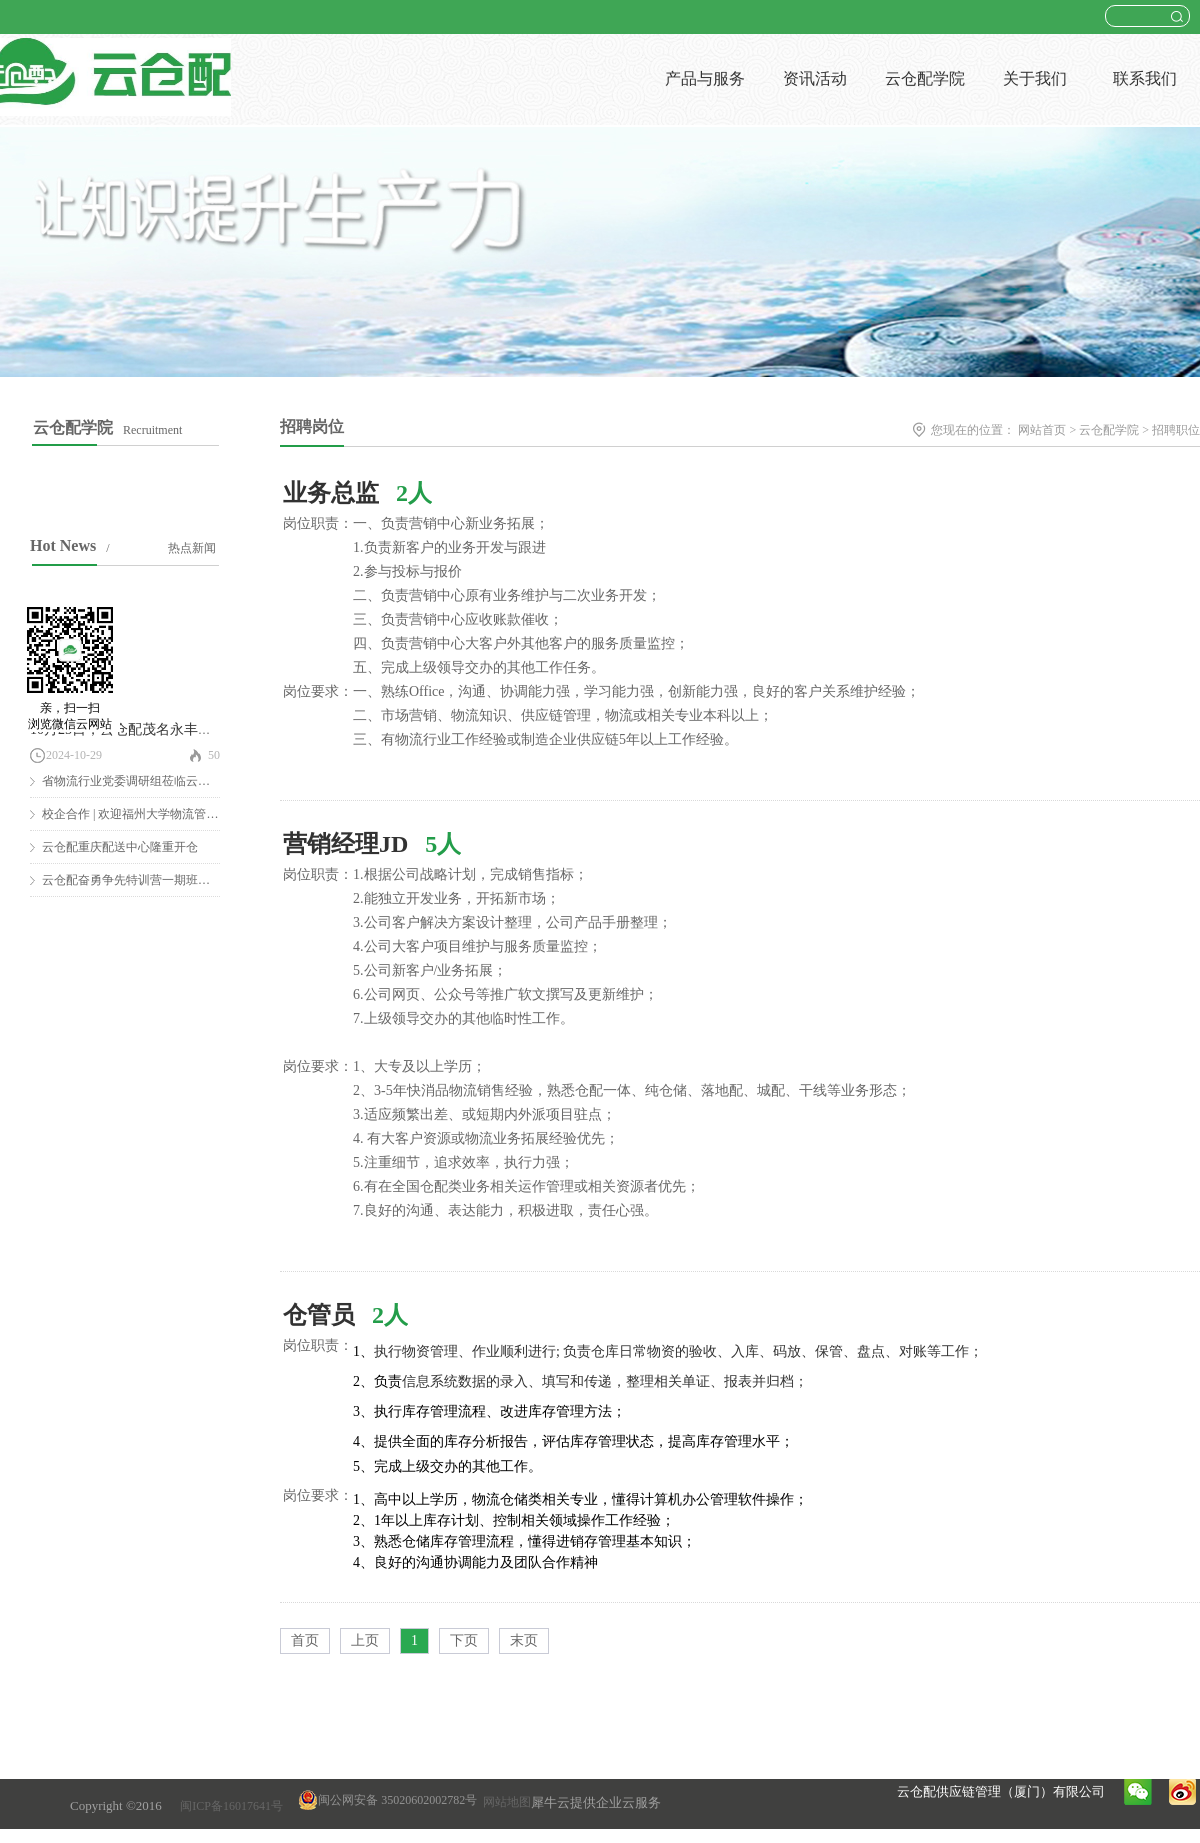 This screenshot has height=1843, width=1200. I want to click on 上页, so click(365, 1640).